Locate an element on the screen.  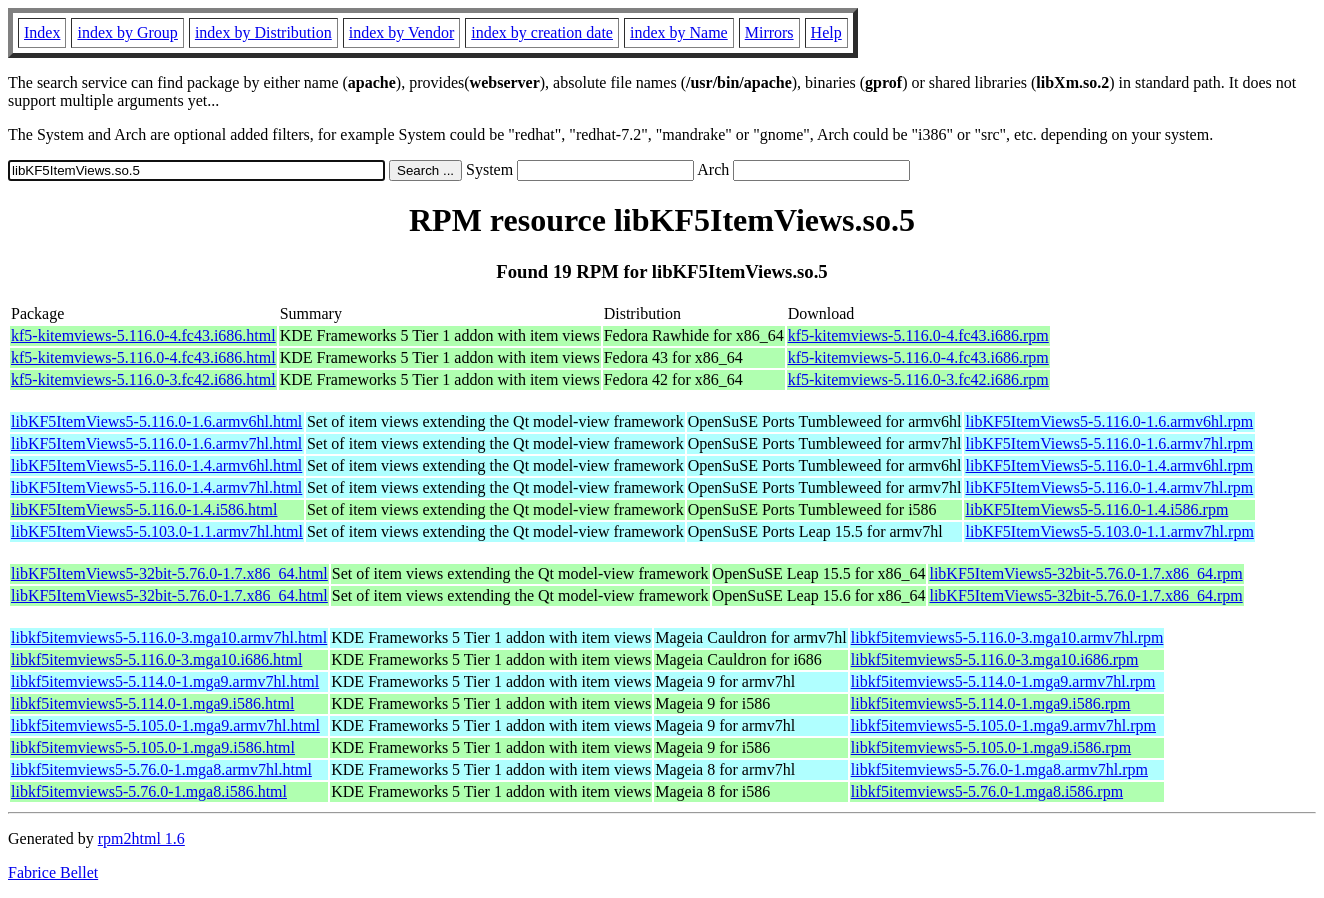
index by Group is located at coordinates (127, 32).